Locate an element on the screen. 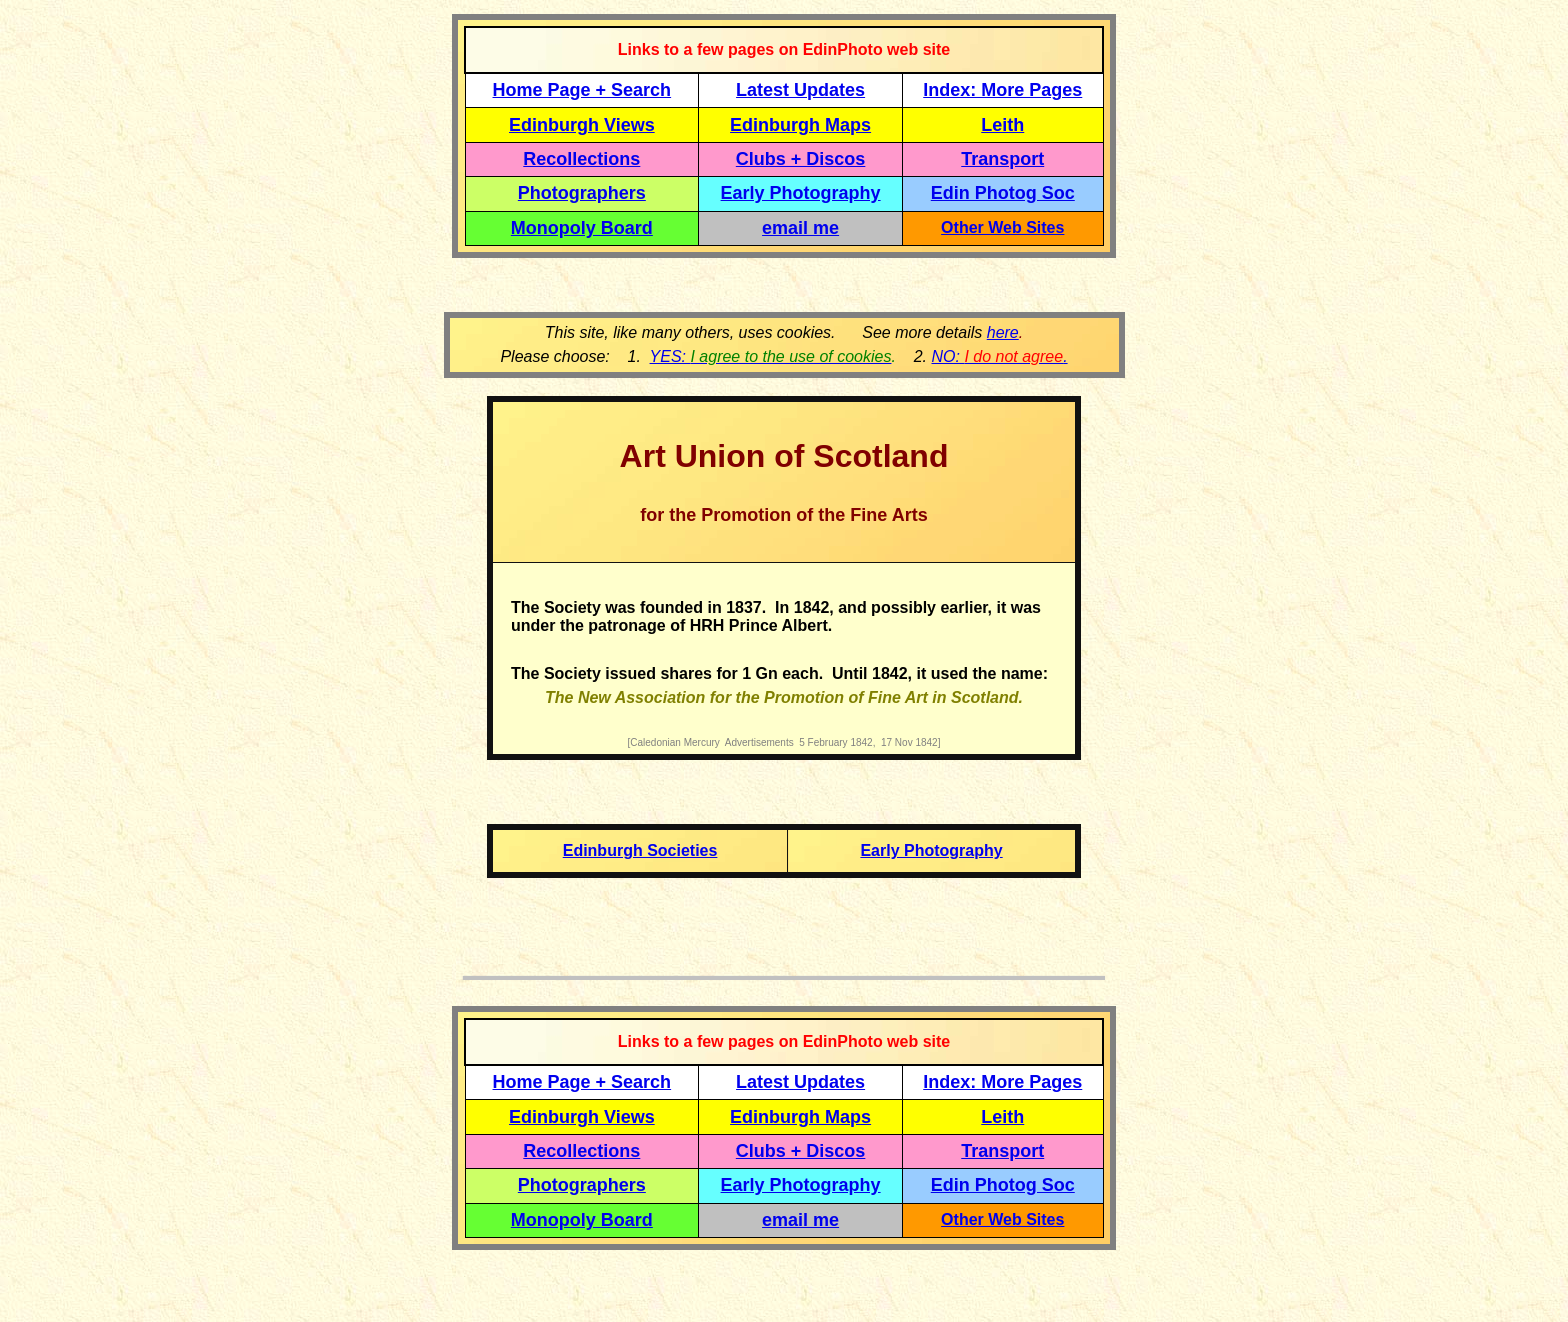 The height and width of the screenshot is (1322, 1568). Photographers is located at coordinates (582, 193).